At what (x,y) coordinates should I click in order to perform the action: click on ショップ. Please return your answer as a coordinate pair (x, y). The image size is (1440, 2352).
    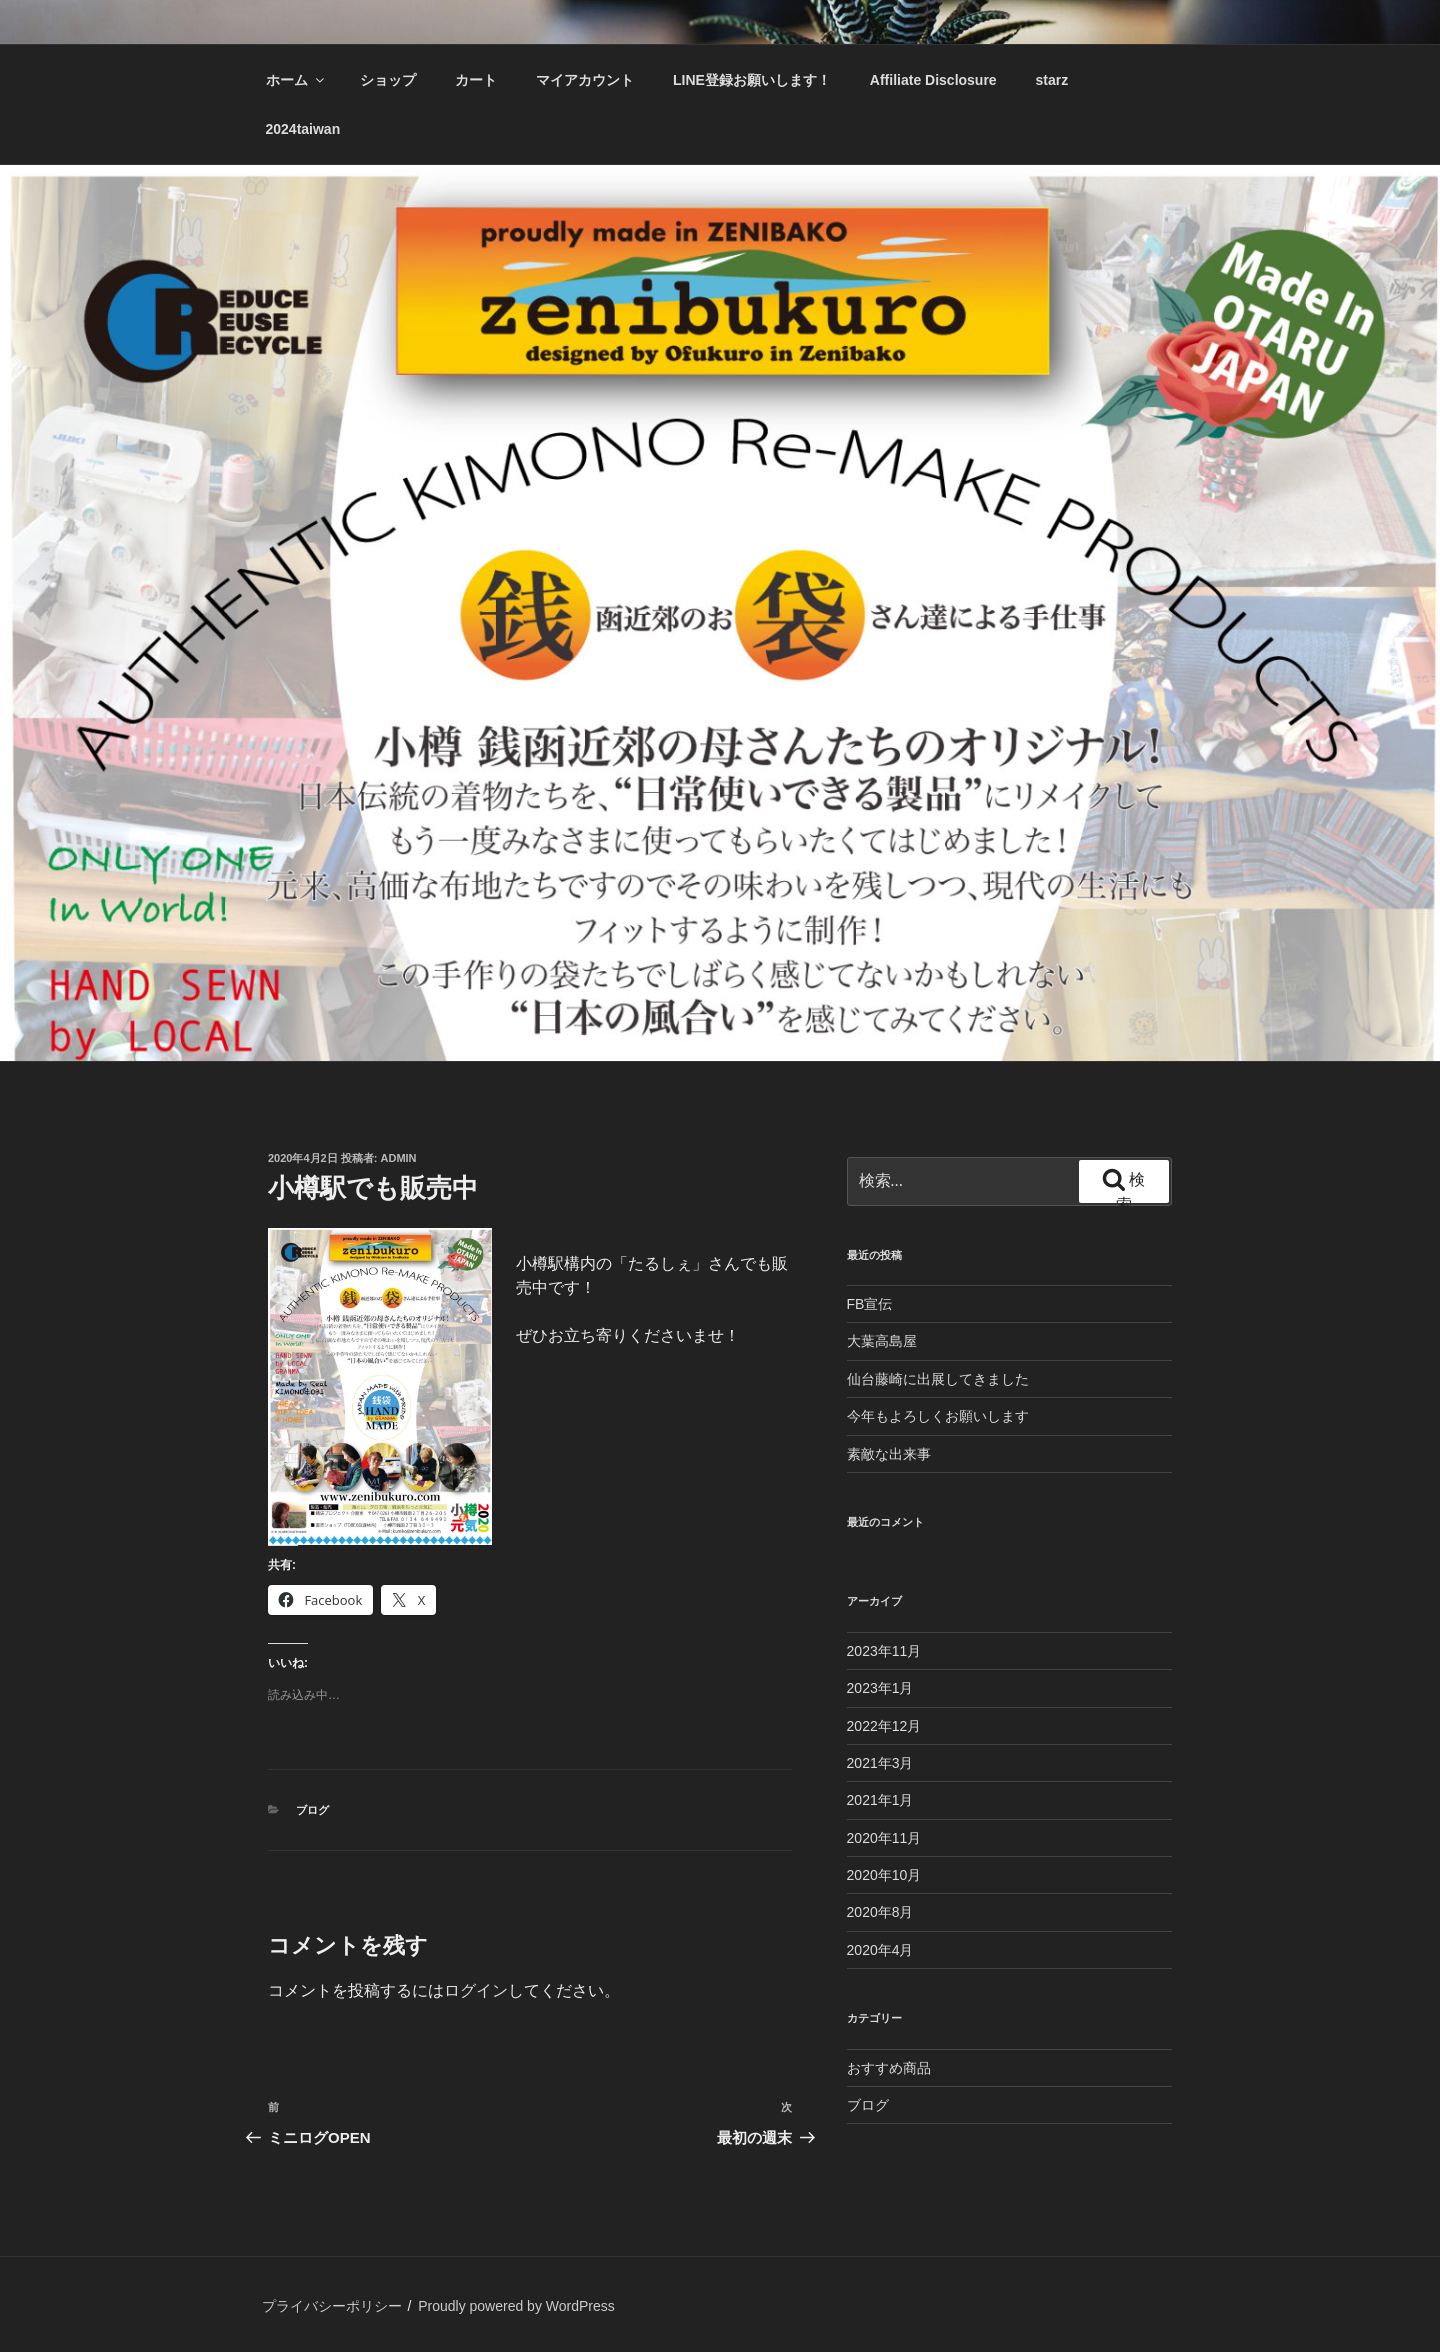
    Looking at the image, I should click on (388, 80).